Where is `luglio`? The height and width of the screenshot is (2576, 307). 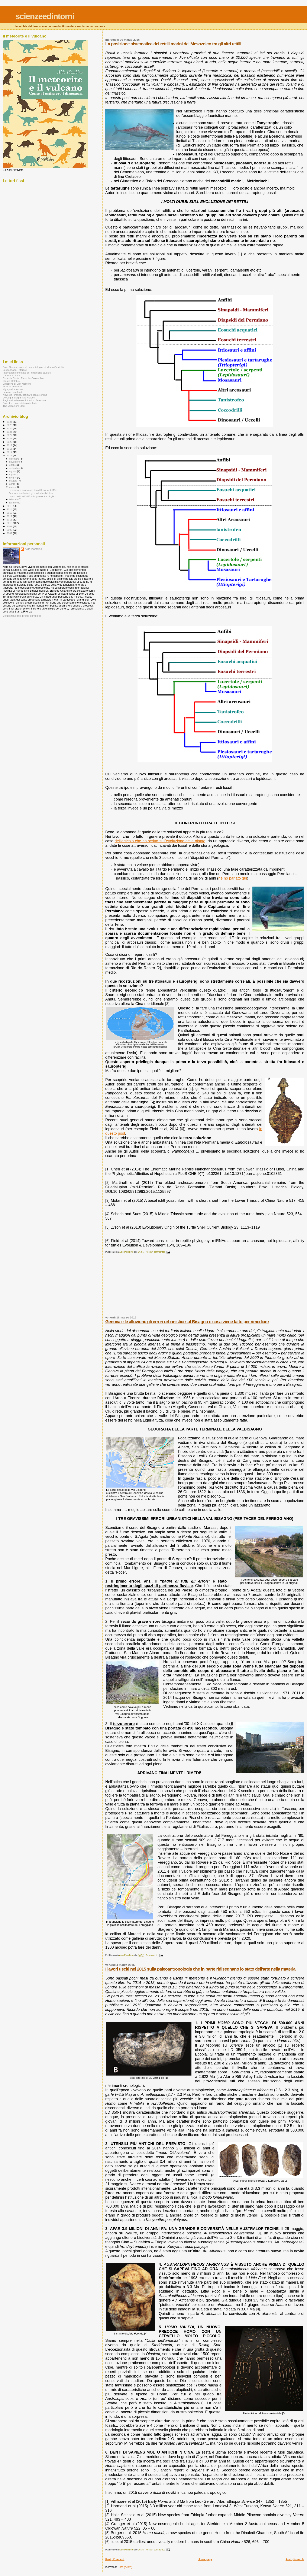
luglio is located at coordinates (12, 474).